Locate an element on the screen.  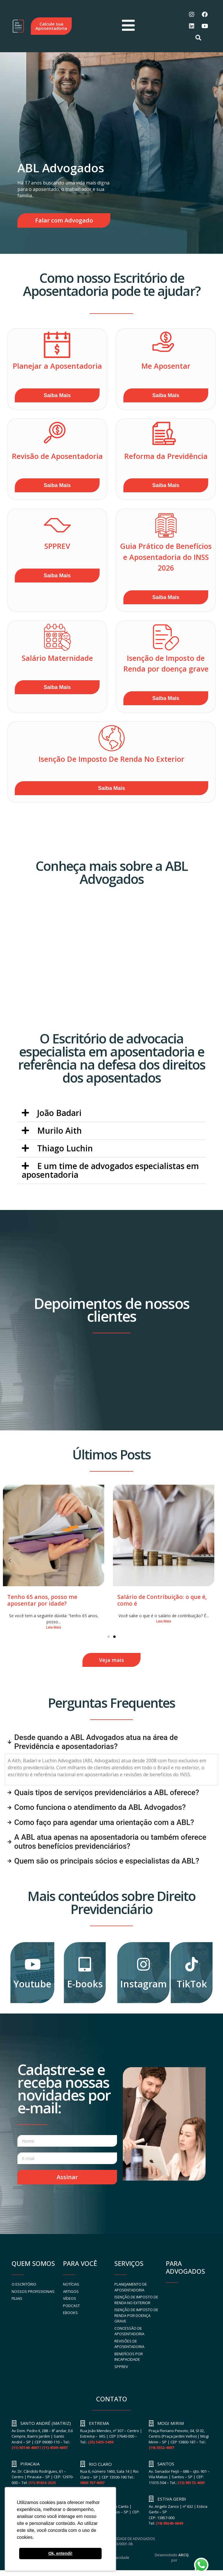
(11) 93146-4697 / (11) 4509-4697 is located at coordinates (39, 2447).